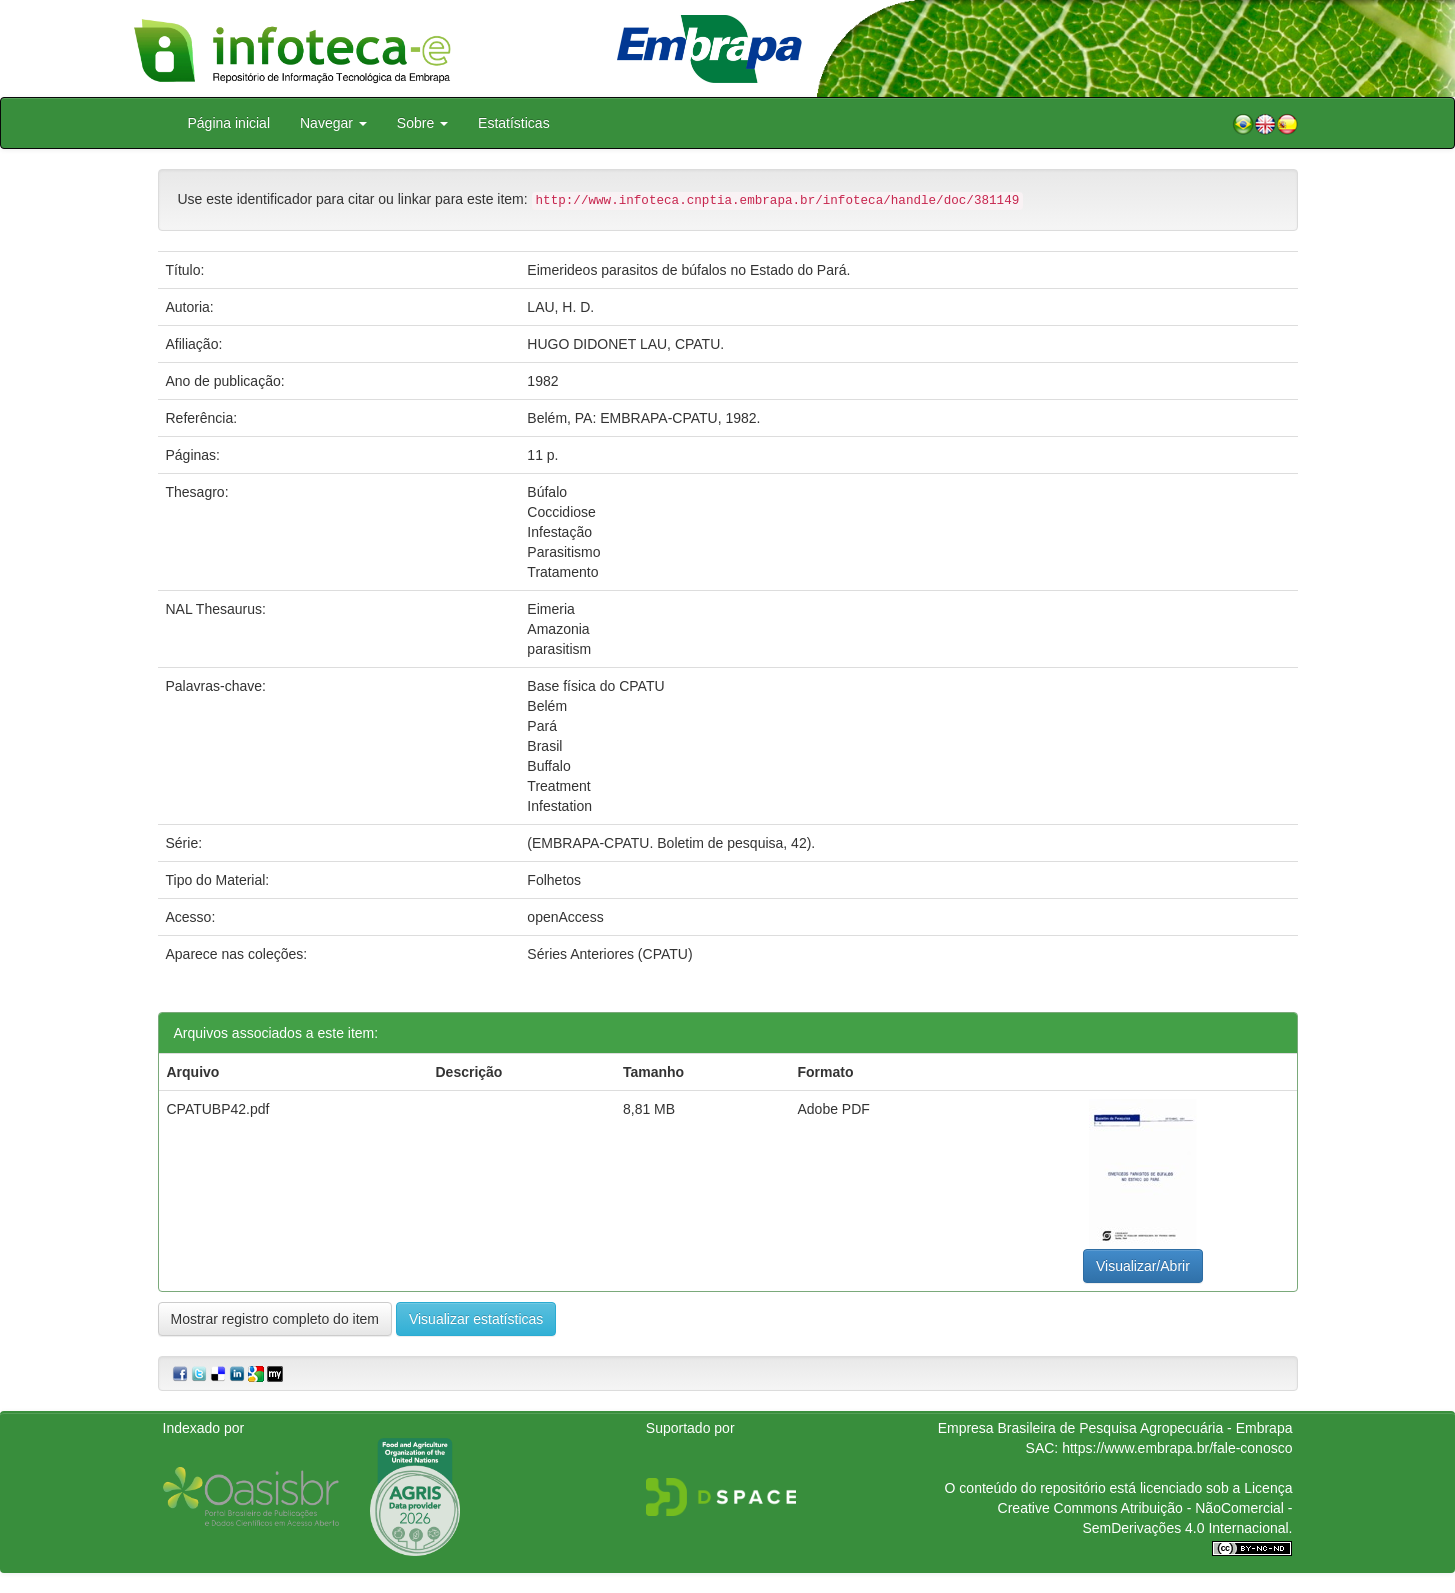  I want to click on Mostrar registro completo do item, so click(275, 1319).